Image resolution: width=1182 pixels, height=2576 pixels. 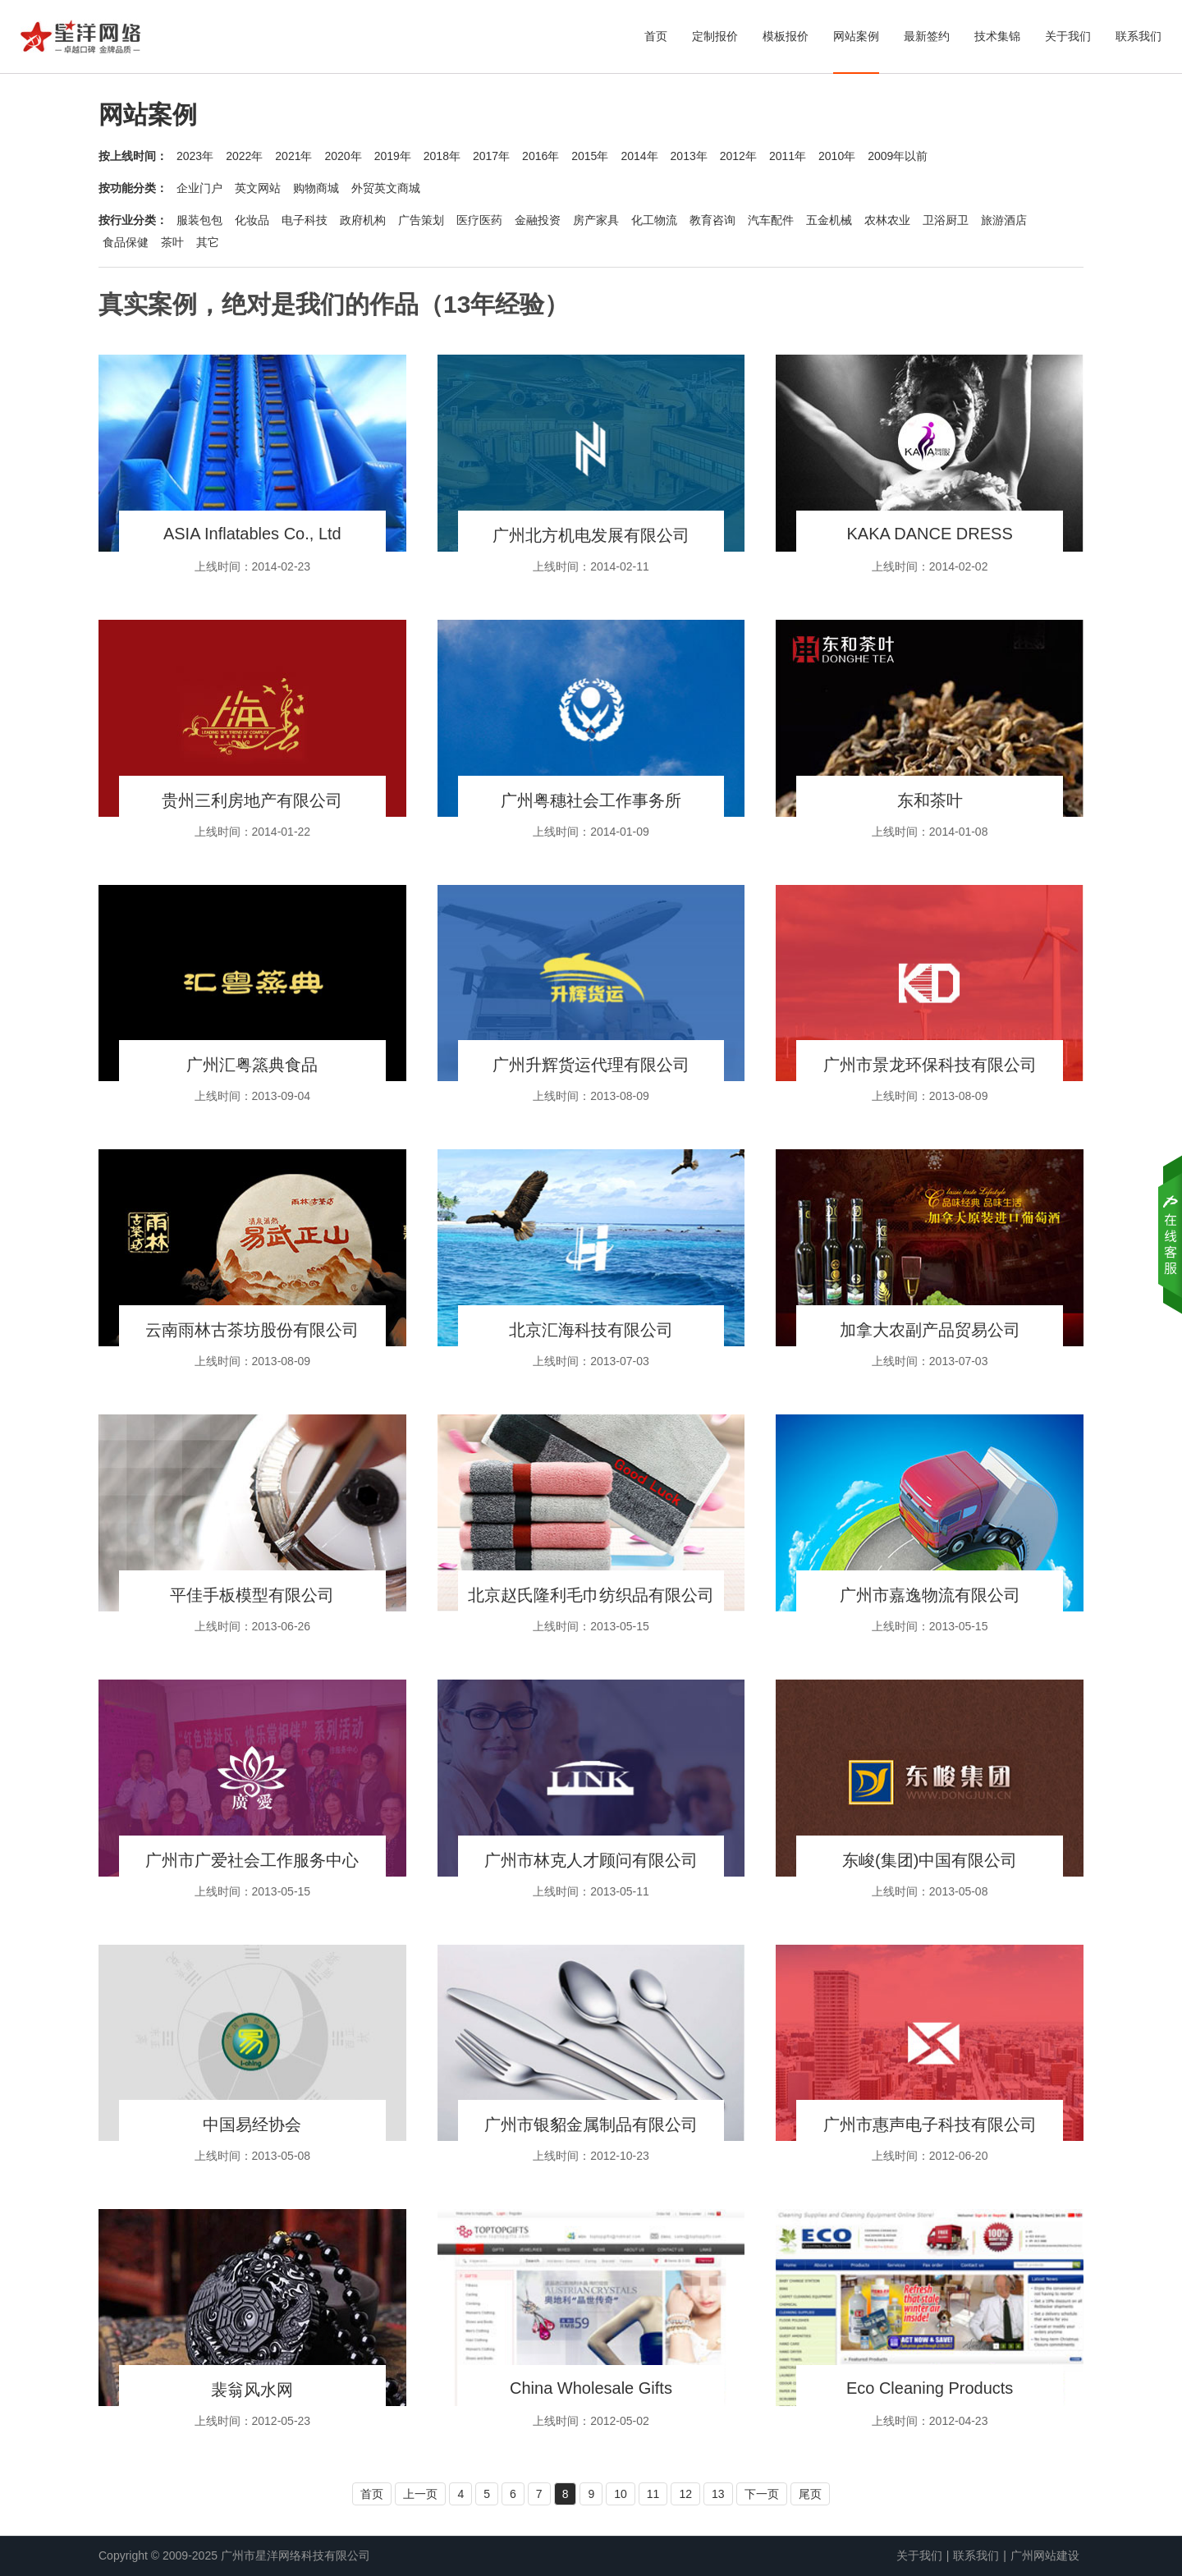 I want to click on 化工物流, so click(x=654, y=220).